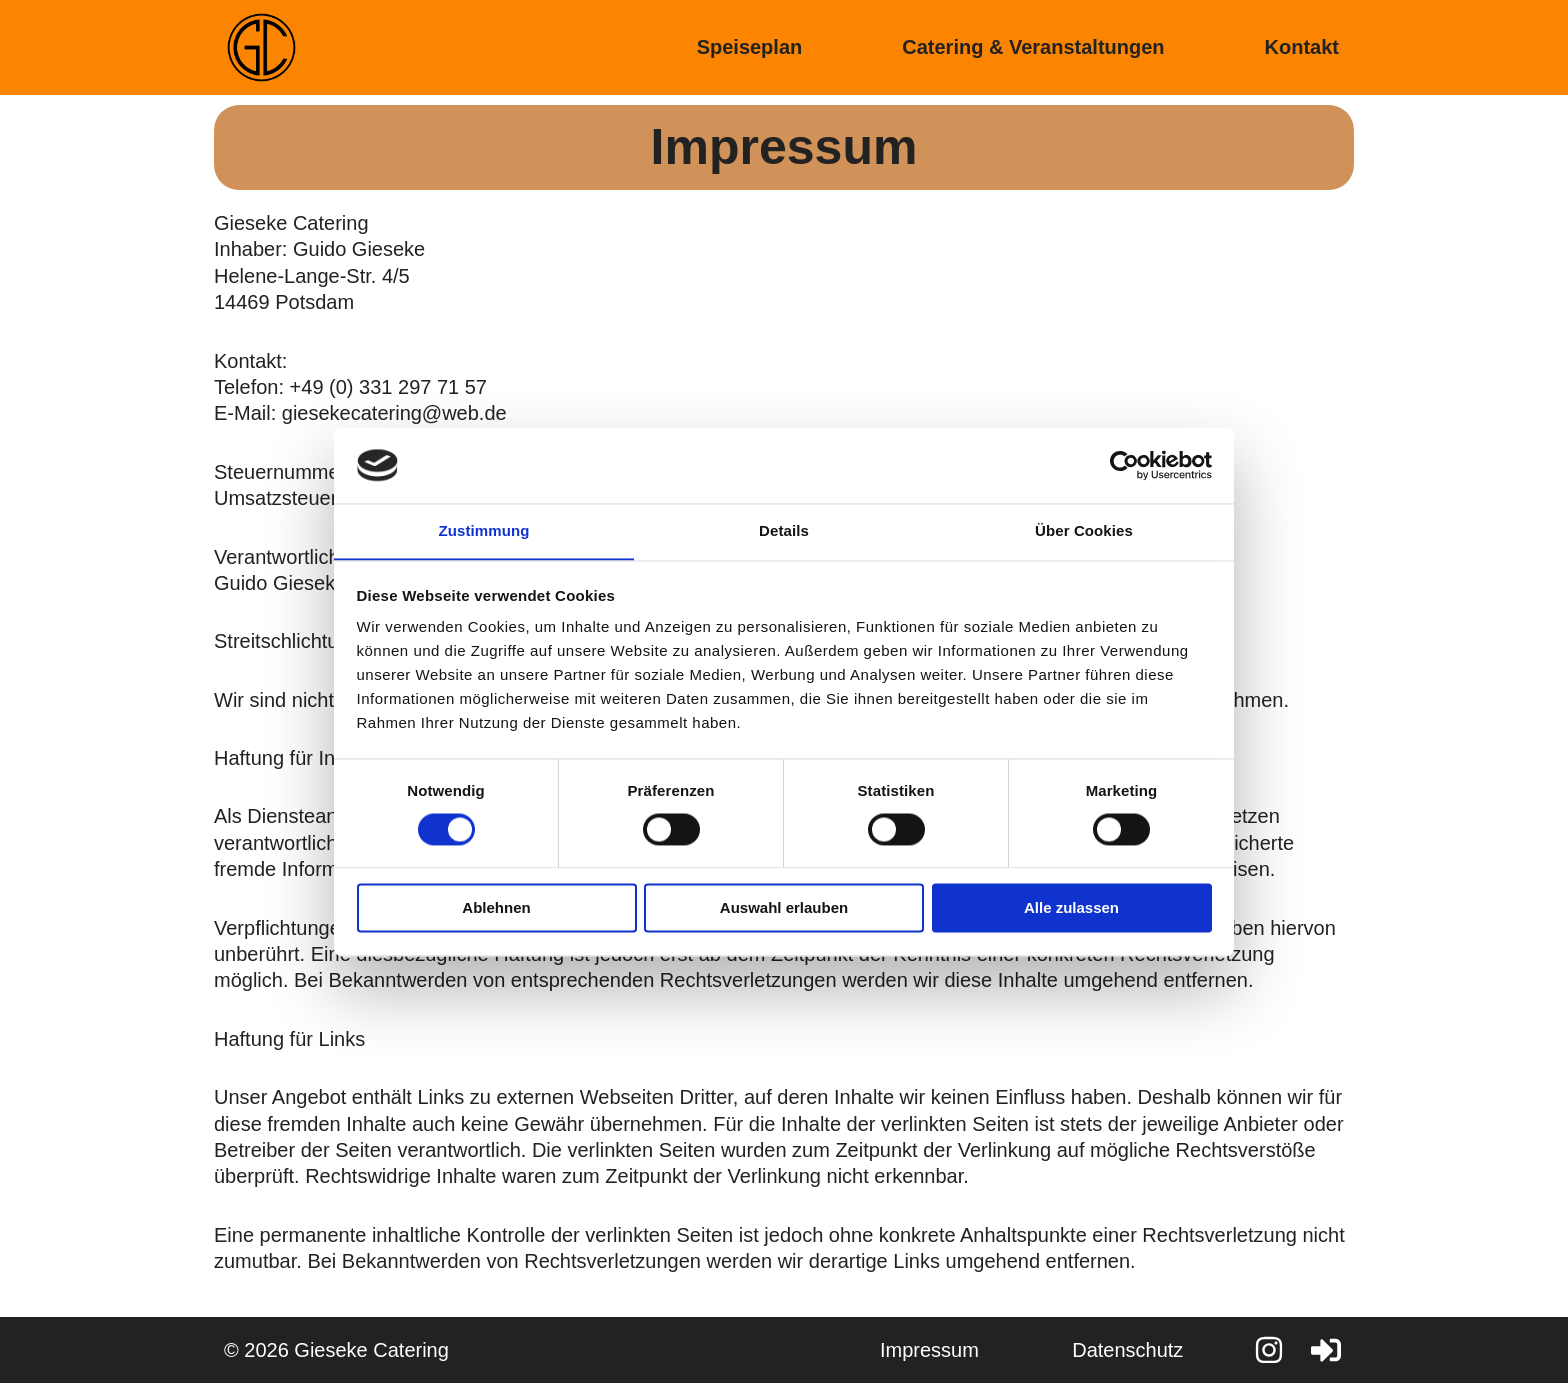 The height and width of the screenshot is (1383, 1568). Describe the element at coordinates (919, 1350) in the screenshot. I see `Impressum` at that location.